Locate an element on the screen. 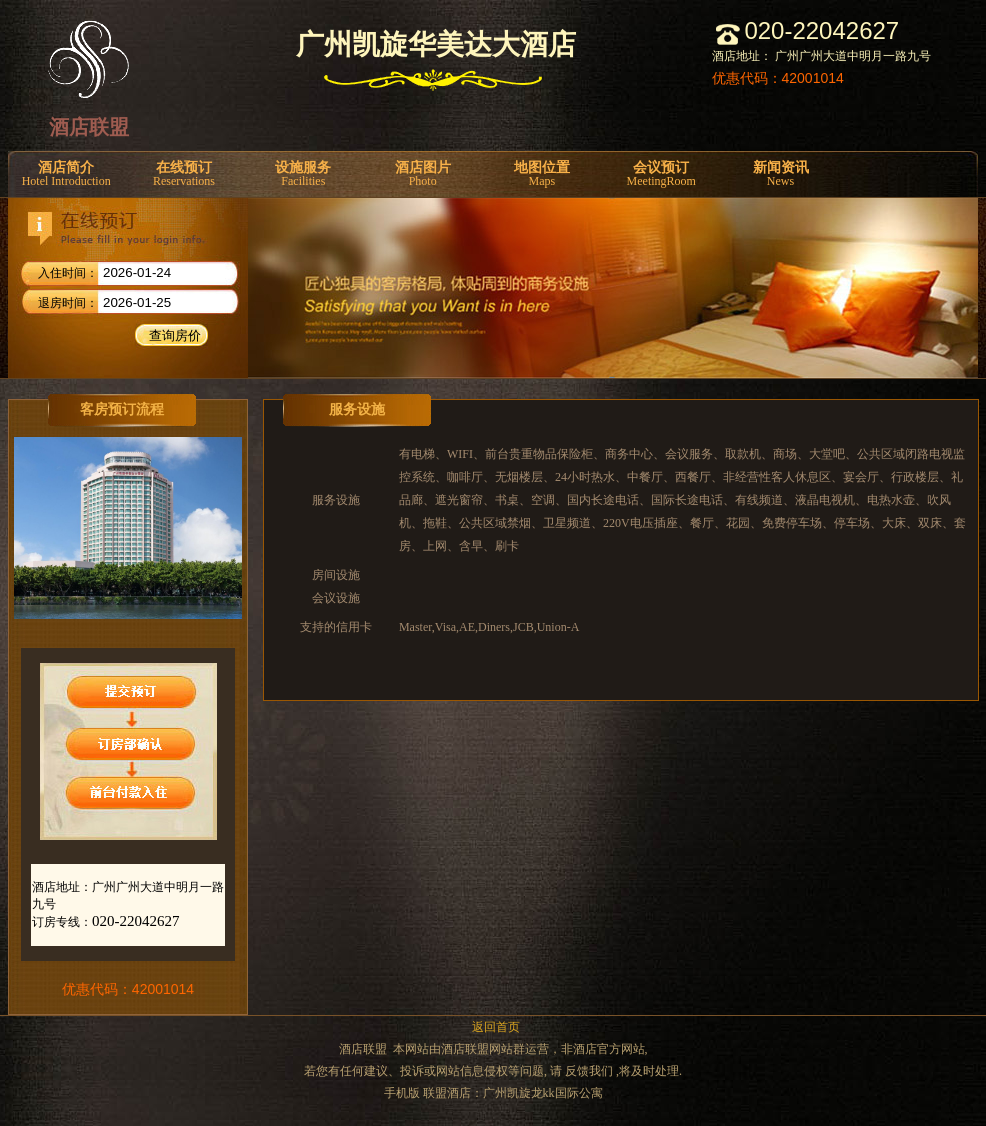 The width and height of the screenshot is (986, 1126). 酒店图片 is located at coordinates (422, 174).